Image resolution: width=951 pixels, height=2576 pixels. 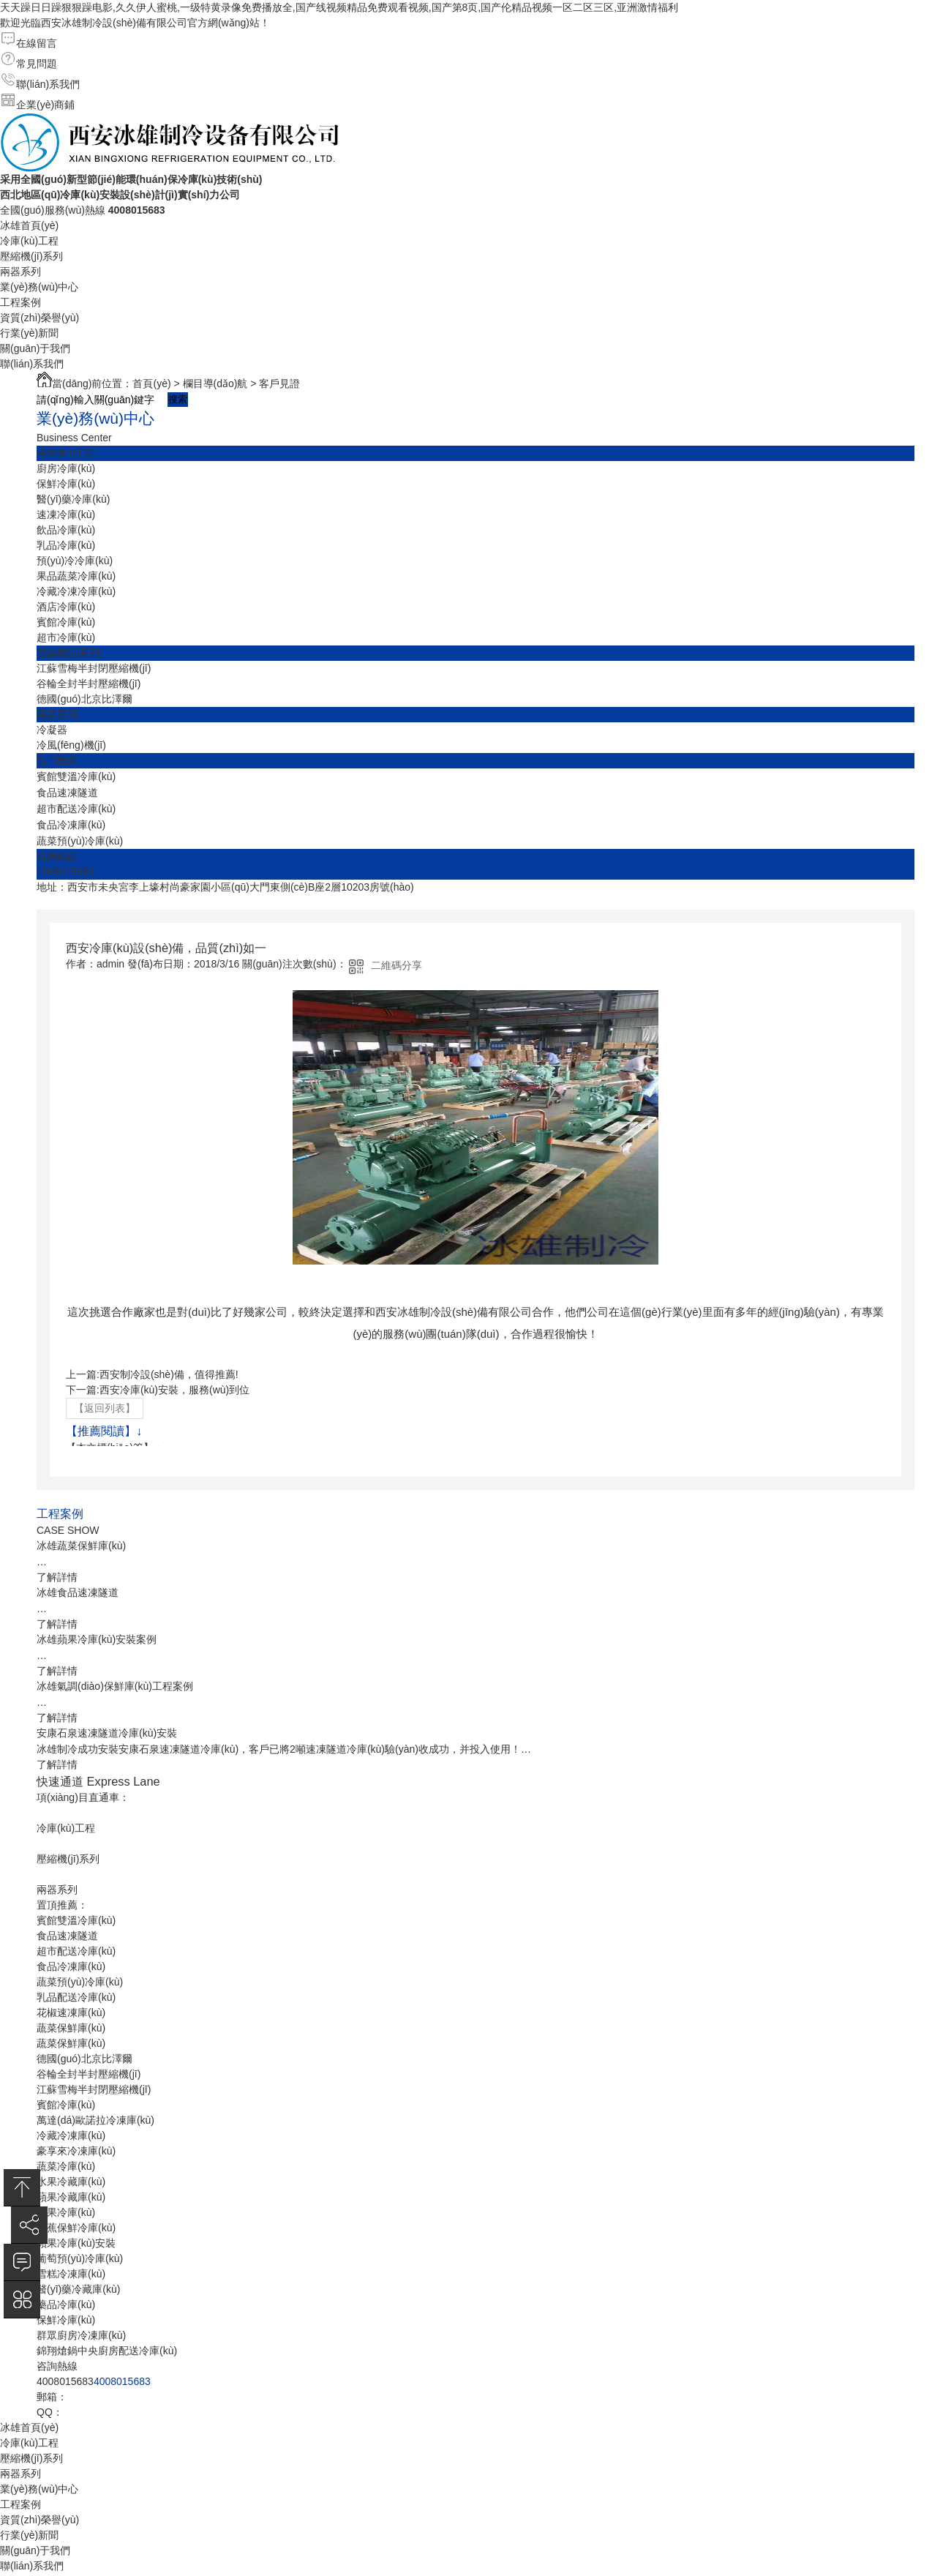 I want to click on 冰雄首頁(yè), so click(x=29, y=225).